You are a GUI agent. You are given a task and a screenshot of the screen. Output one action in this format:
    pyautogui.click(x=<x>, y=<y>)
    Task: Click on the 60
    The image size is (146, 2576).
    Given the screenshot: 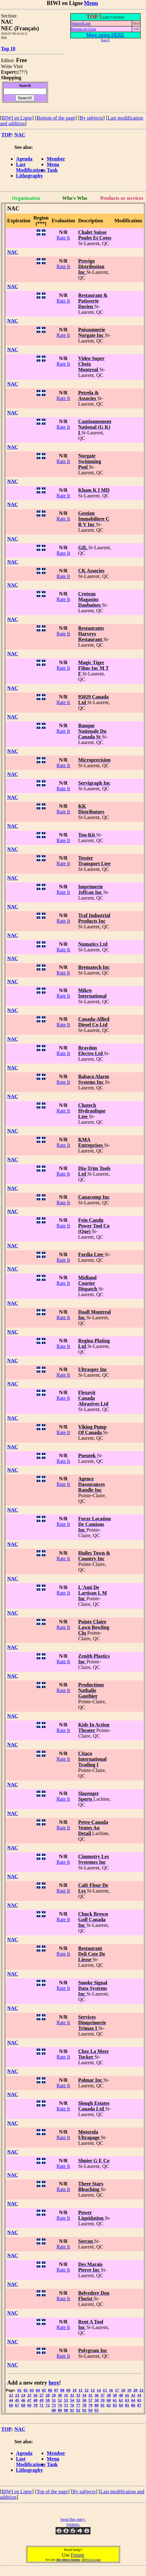 What is the action you would take?
    pyautogui.click(x=109, y=2400)
    